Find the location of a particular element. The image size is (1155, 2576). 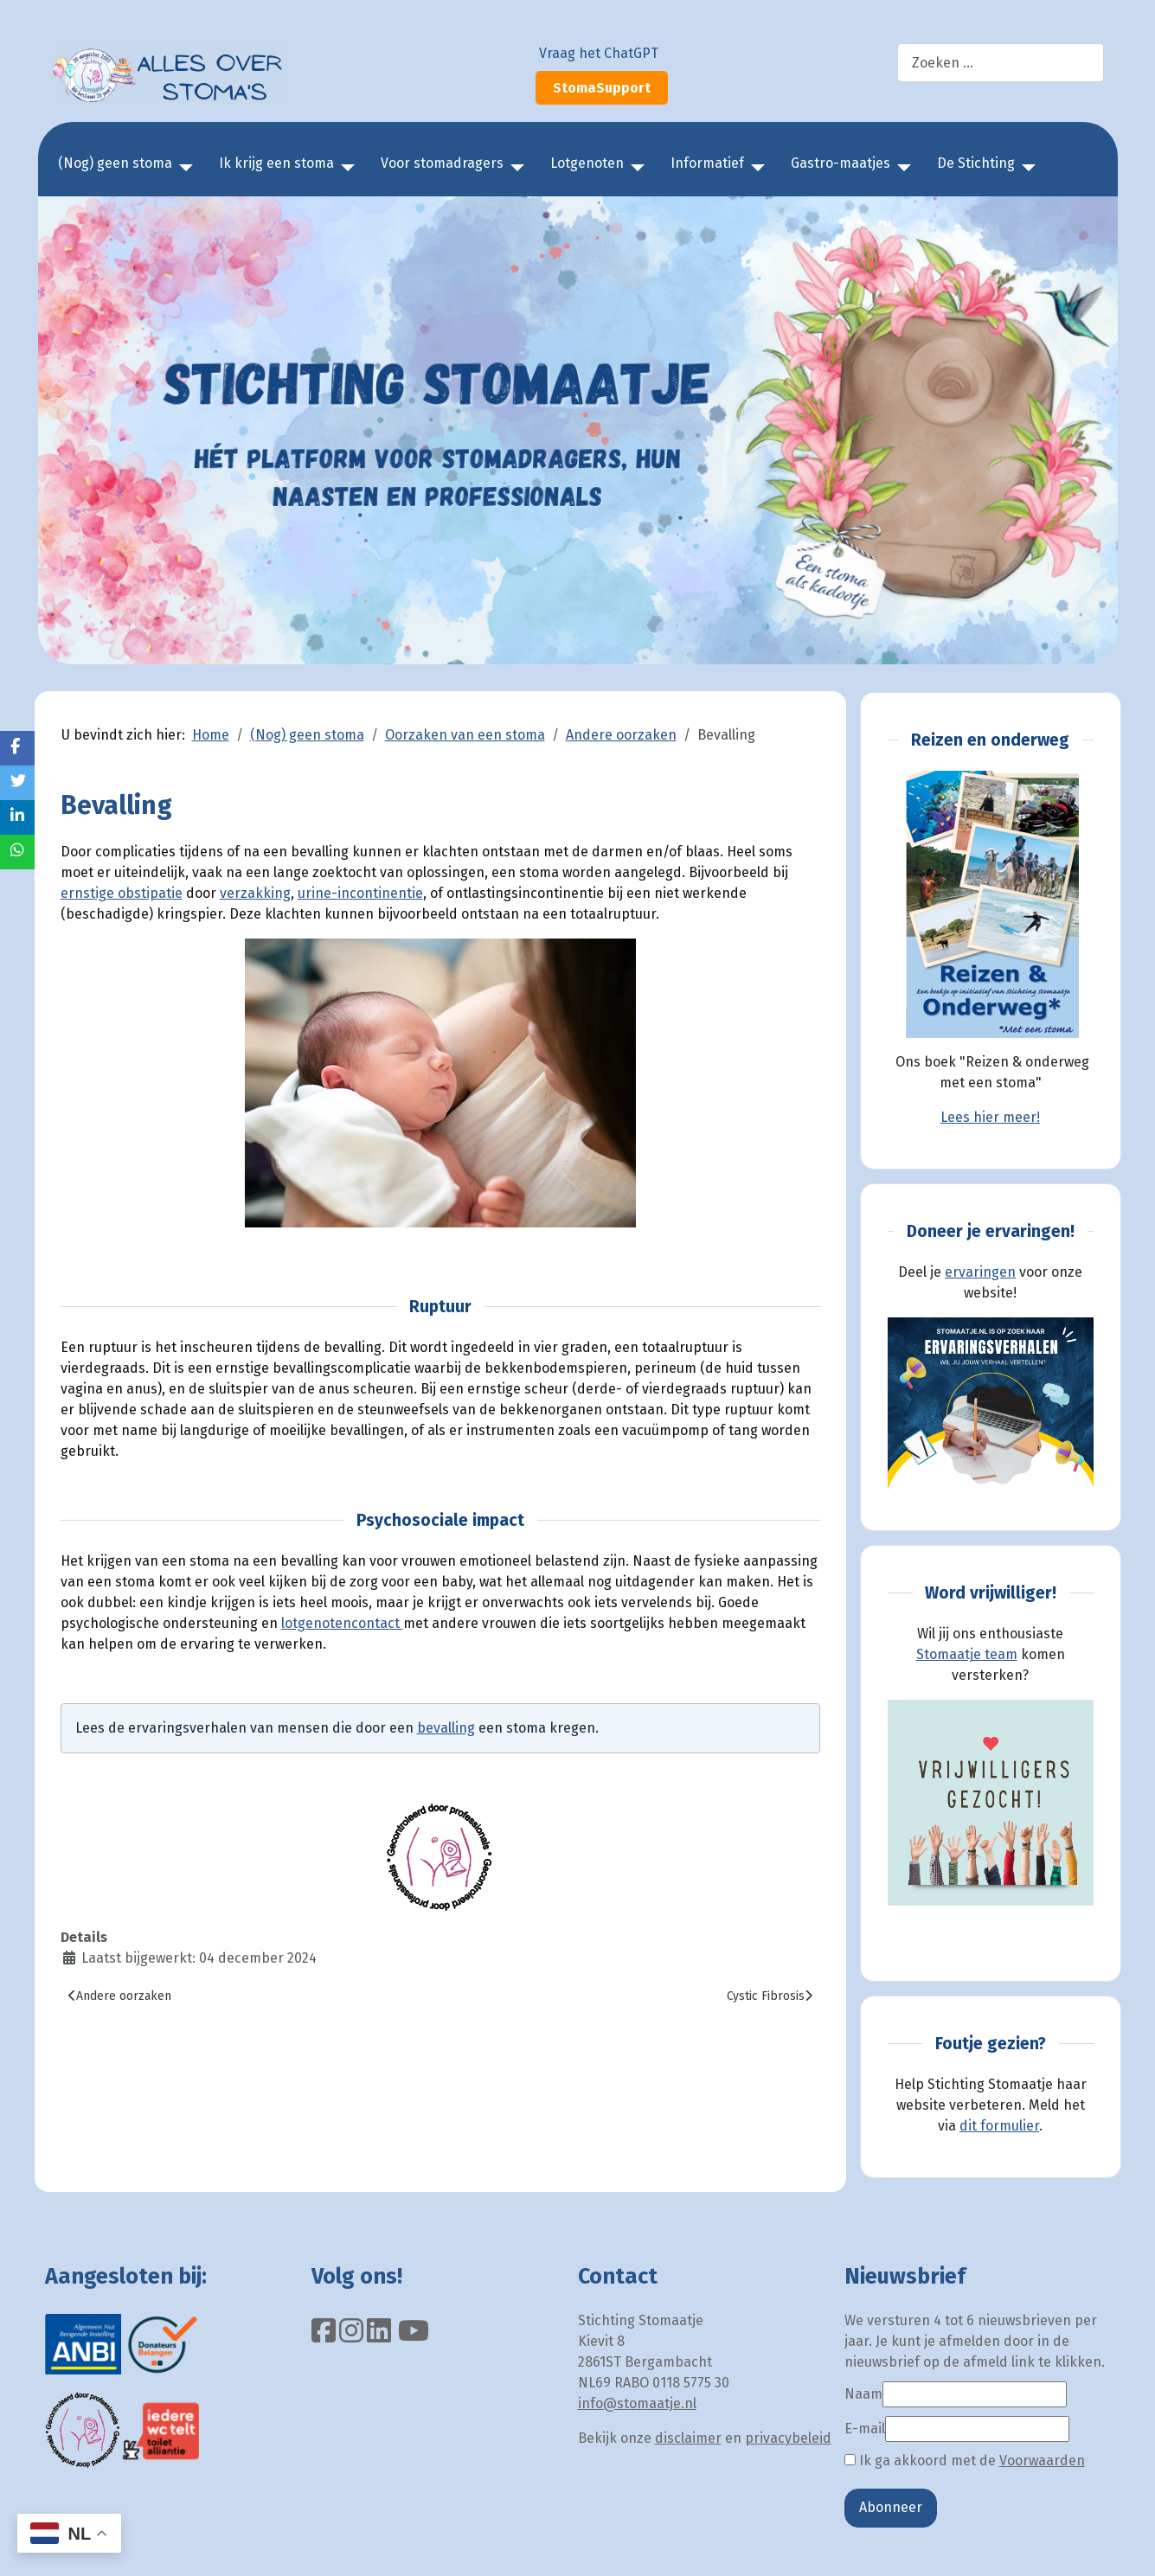

(Nog) geen stoma is located at coordinates (115, 163).